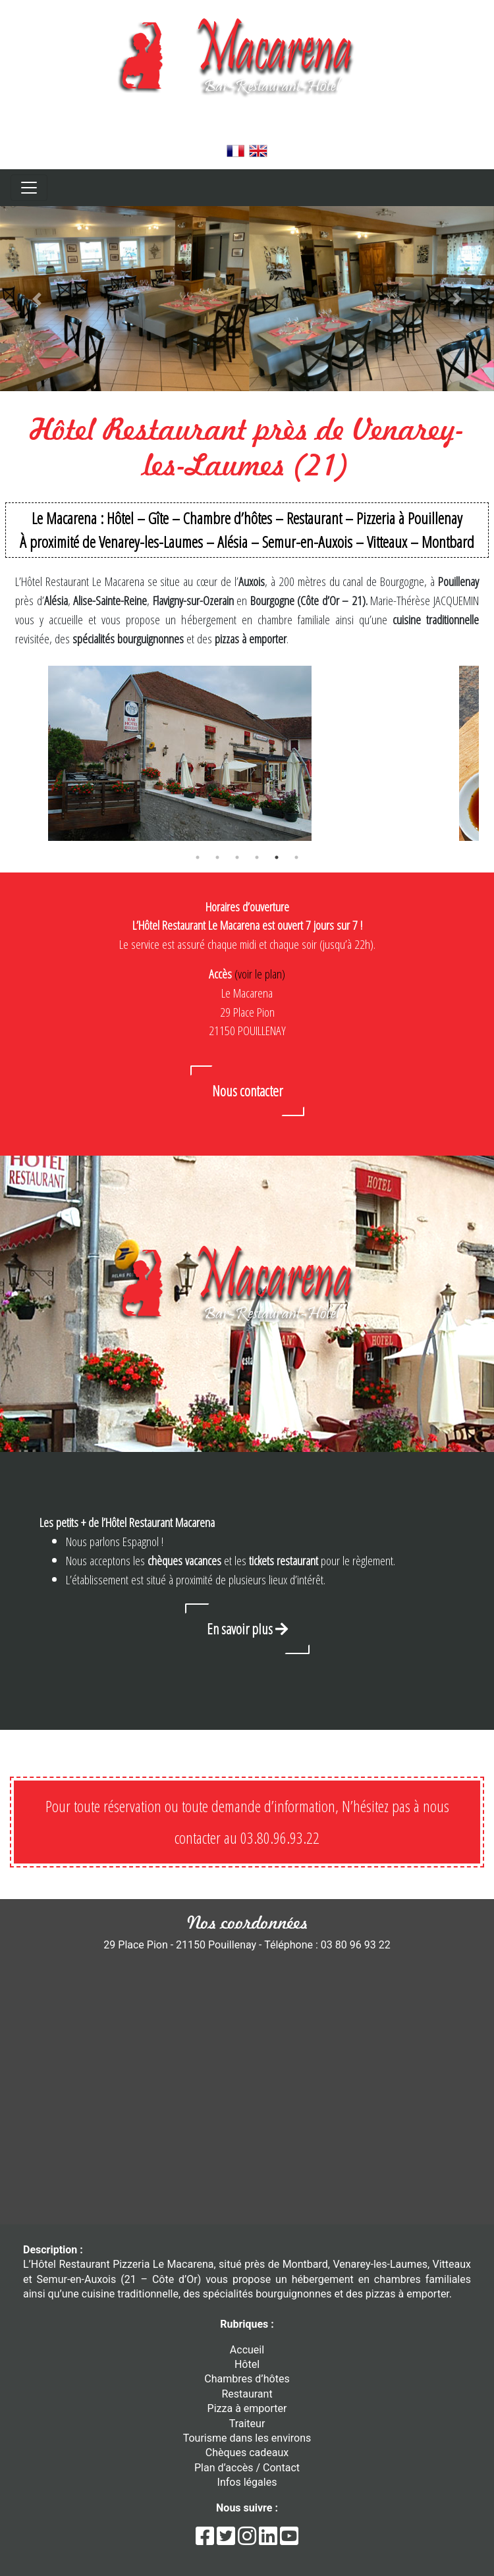  Describe the element at coordinates (197, 857) in the screenshot. I see `1 [tab]` at that location.